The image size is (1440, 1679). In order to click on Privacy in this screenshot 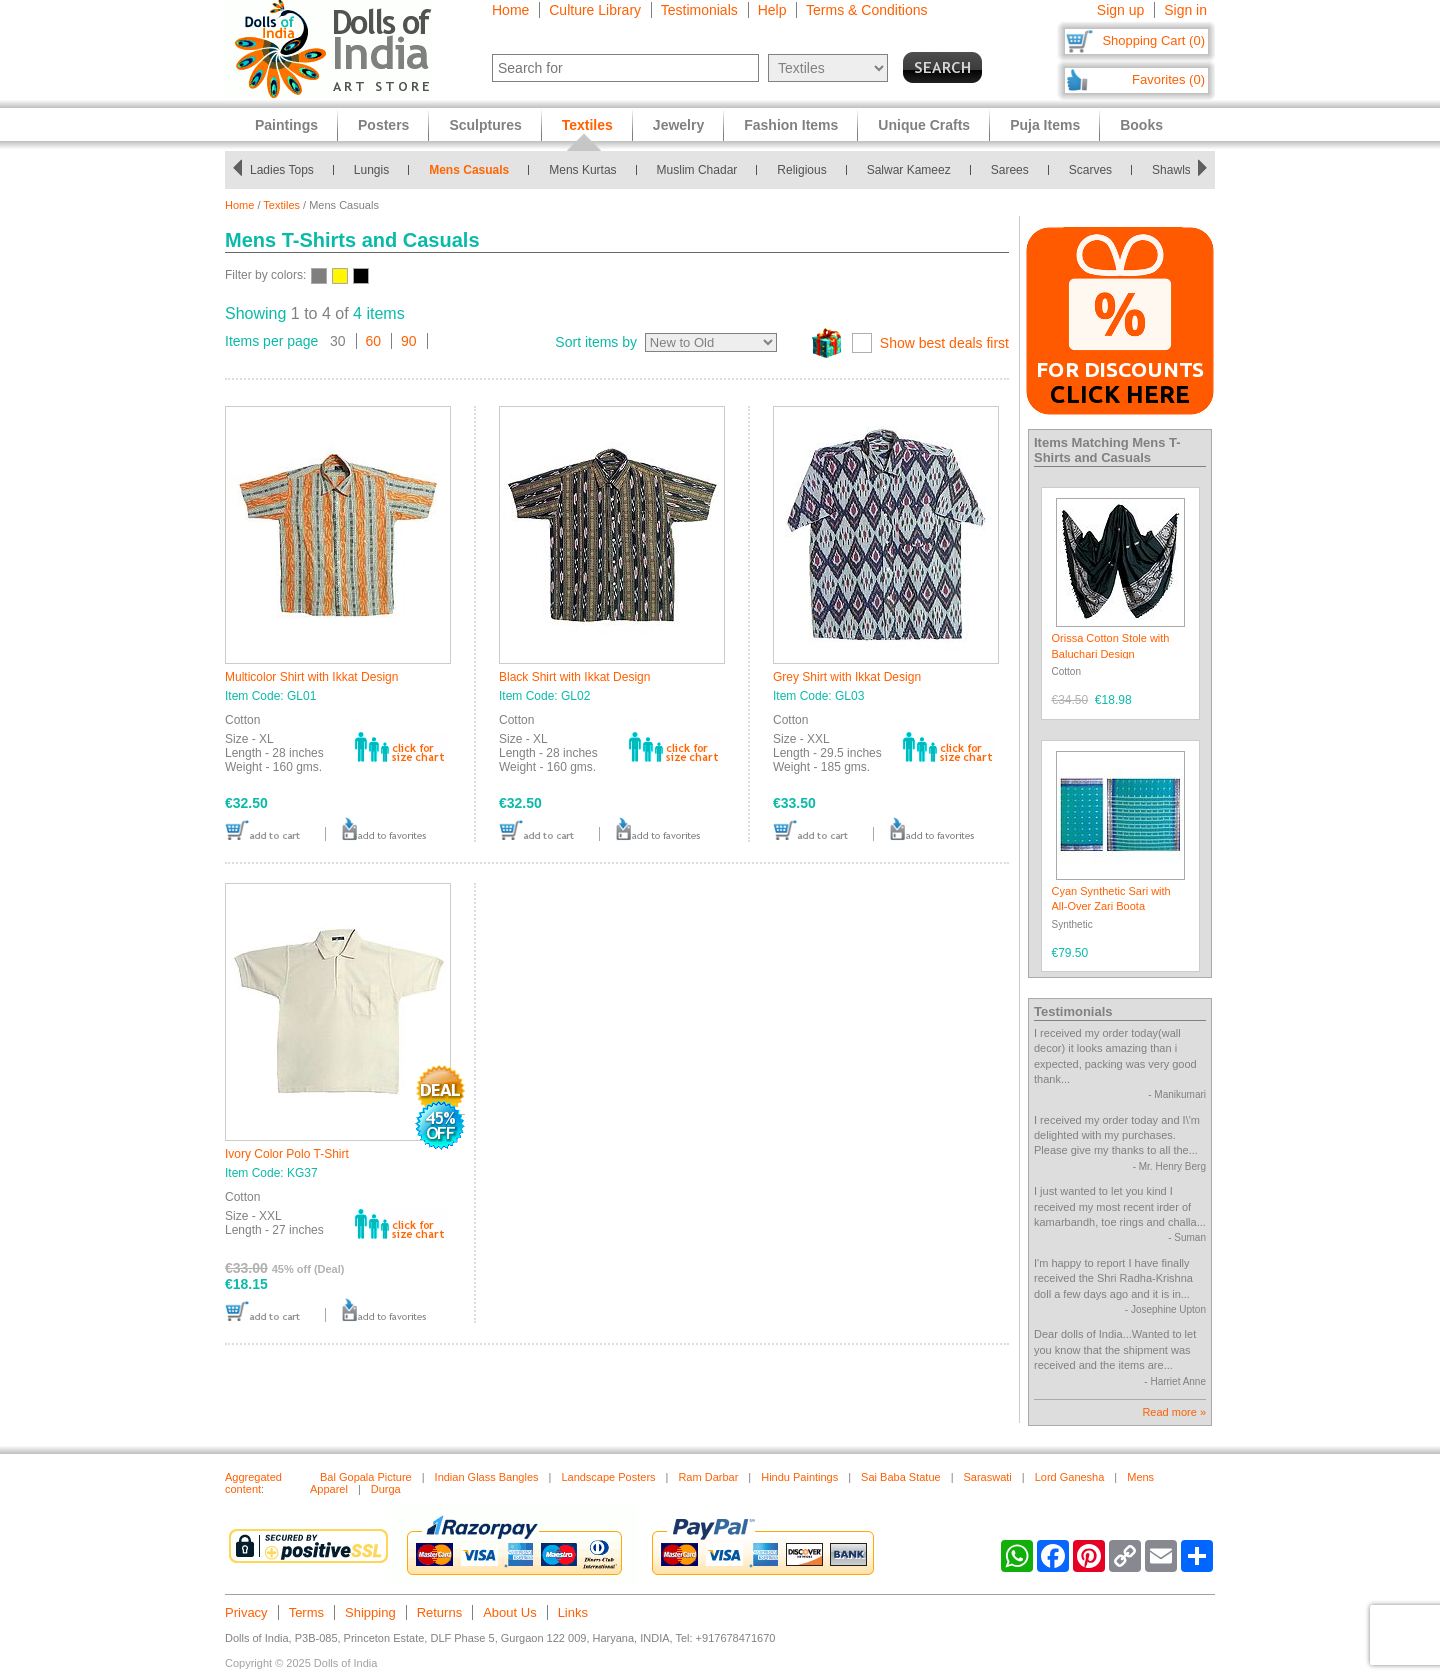, I will do `click(246, 1612)`.